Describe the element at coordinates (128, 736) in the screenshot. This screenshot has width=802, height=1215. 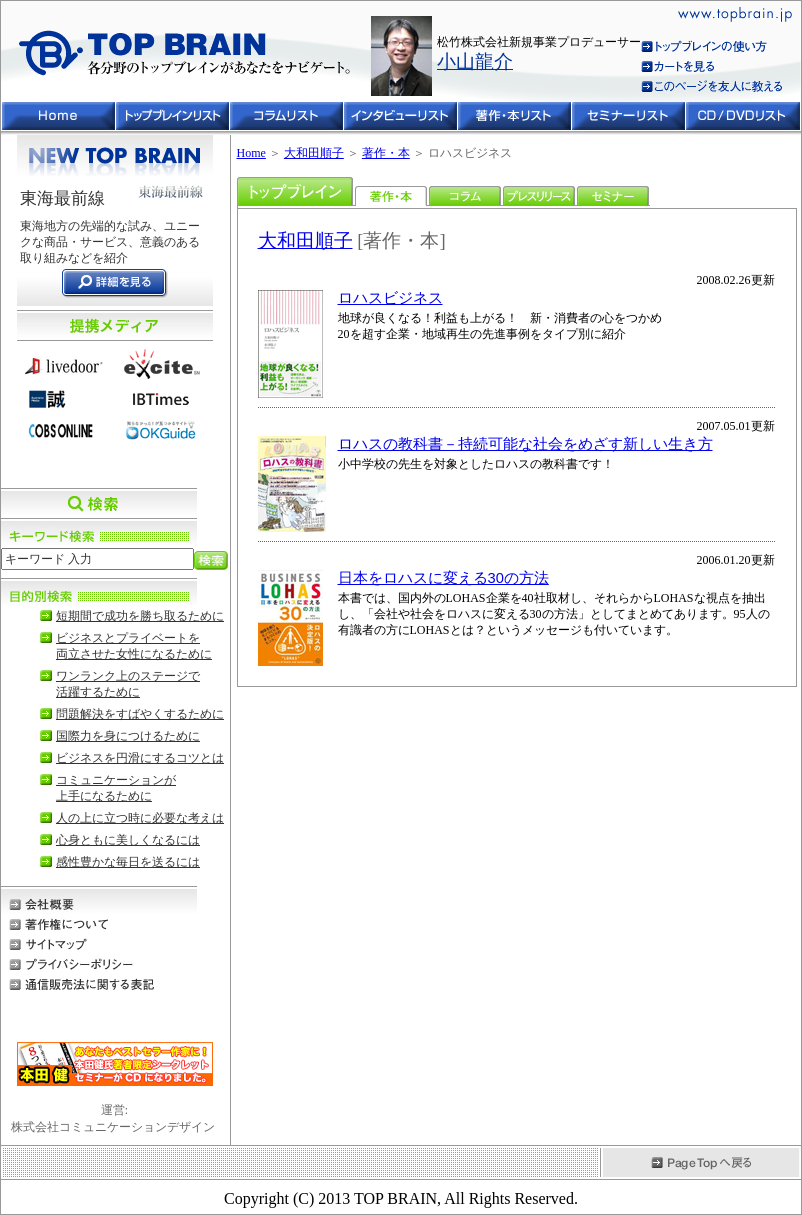
I see `国際力を身につけるために` at that location.